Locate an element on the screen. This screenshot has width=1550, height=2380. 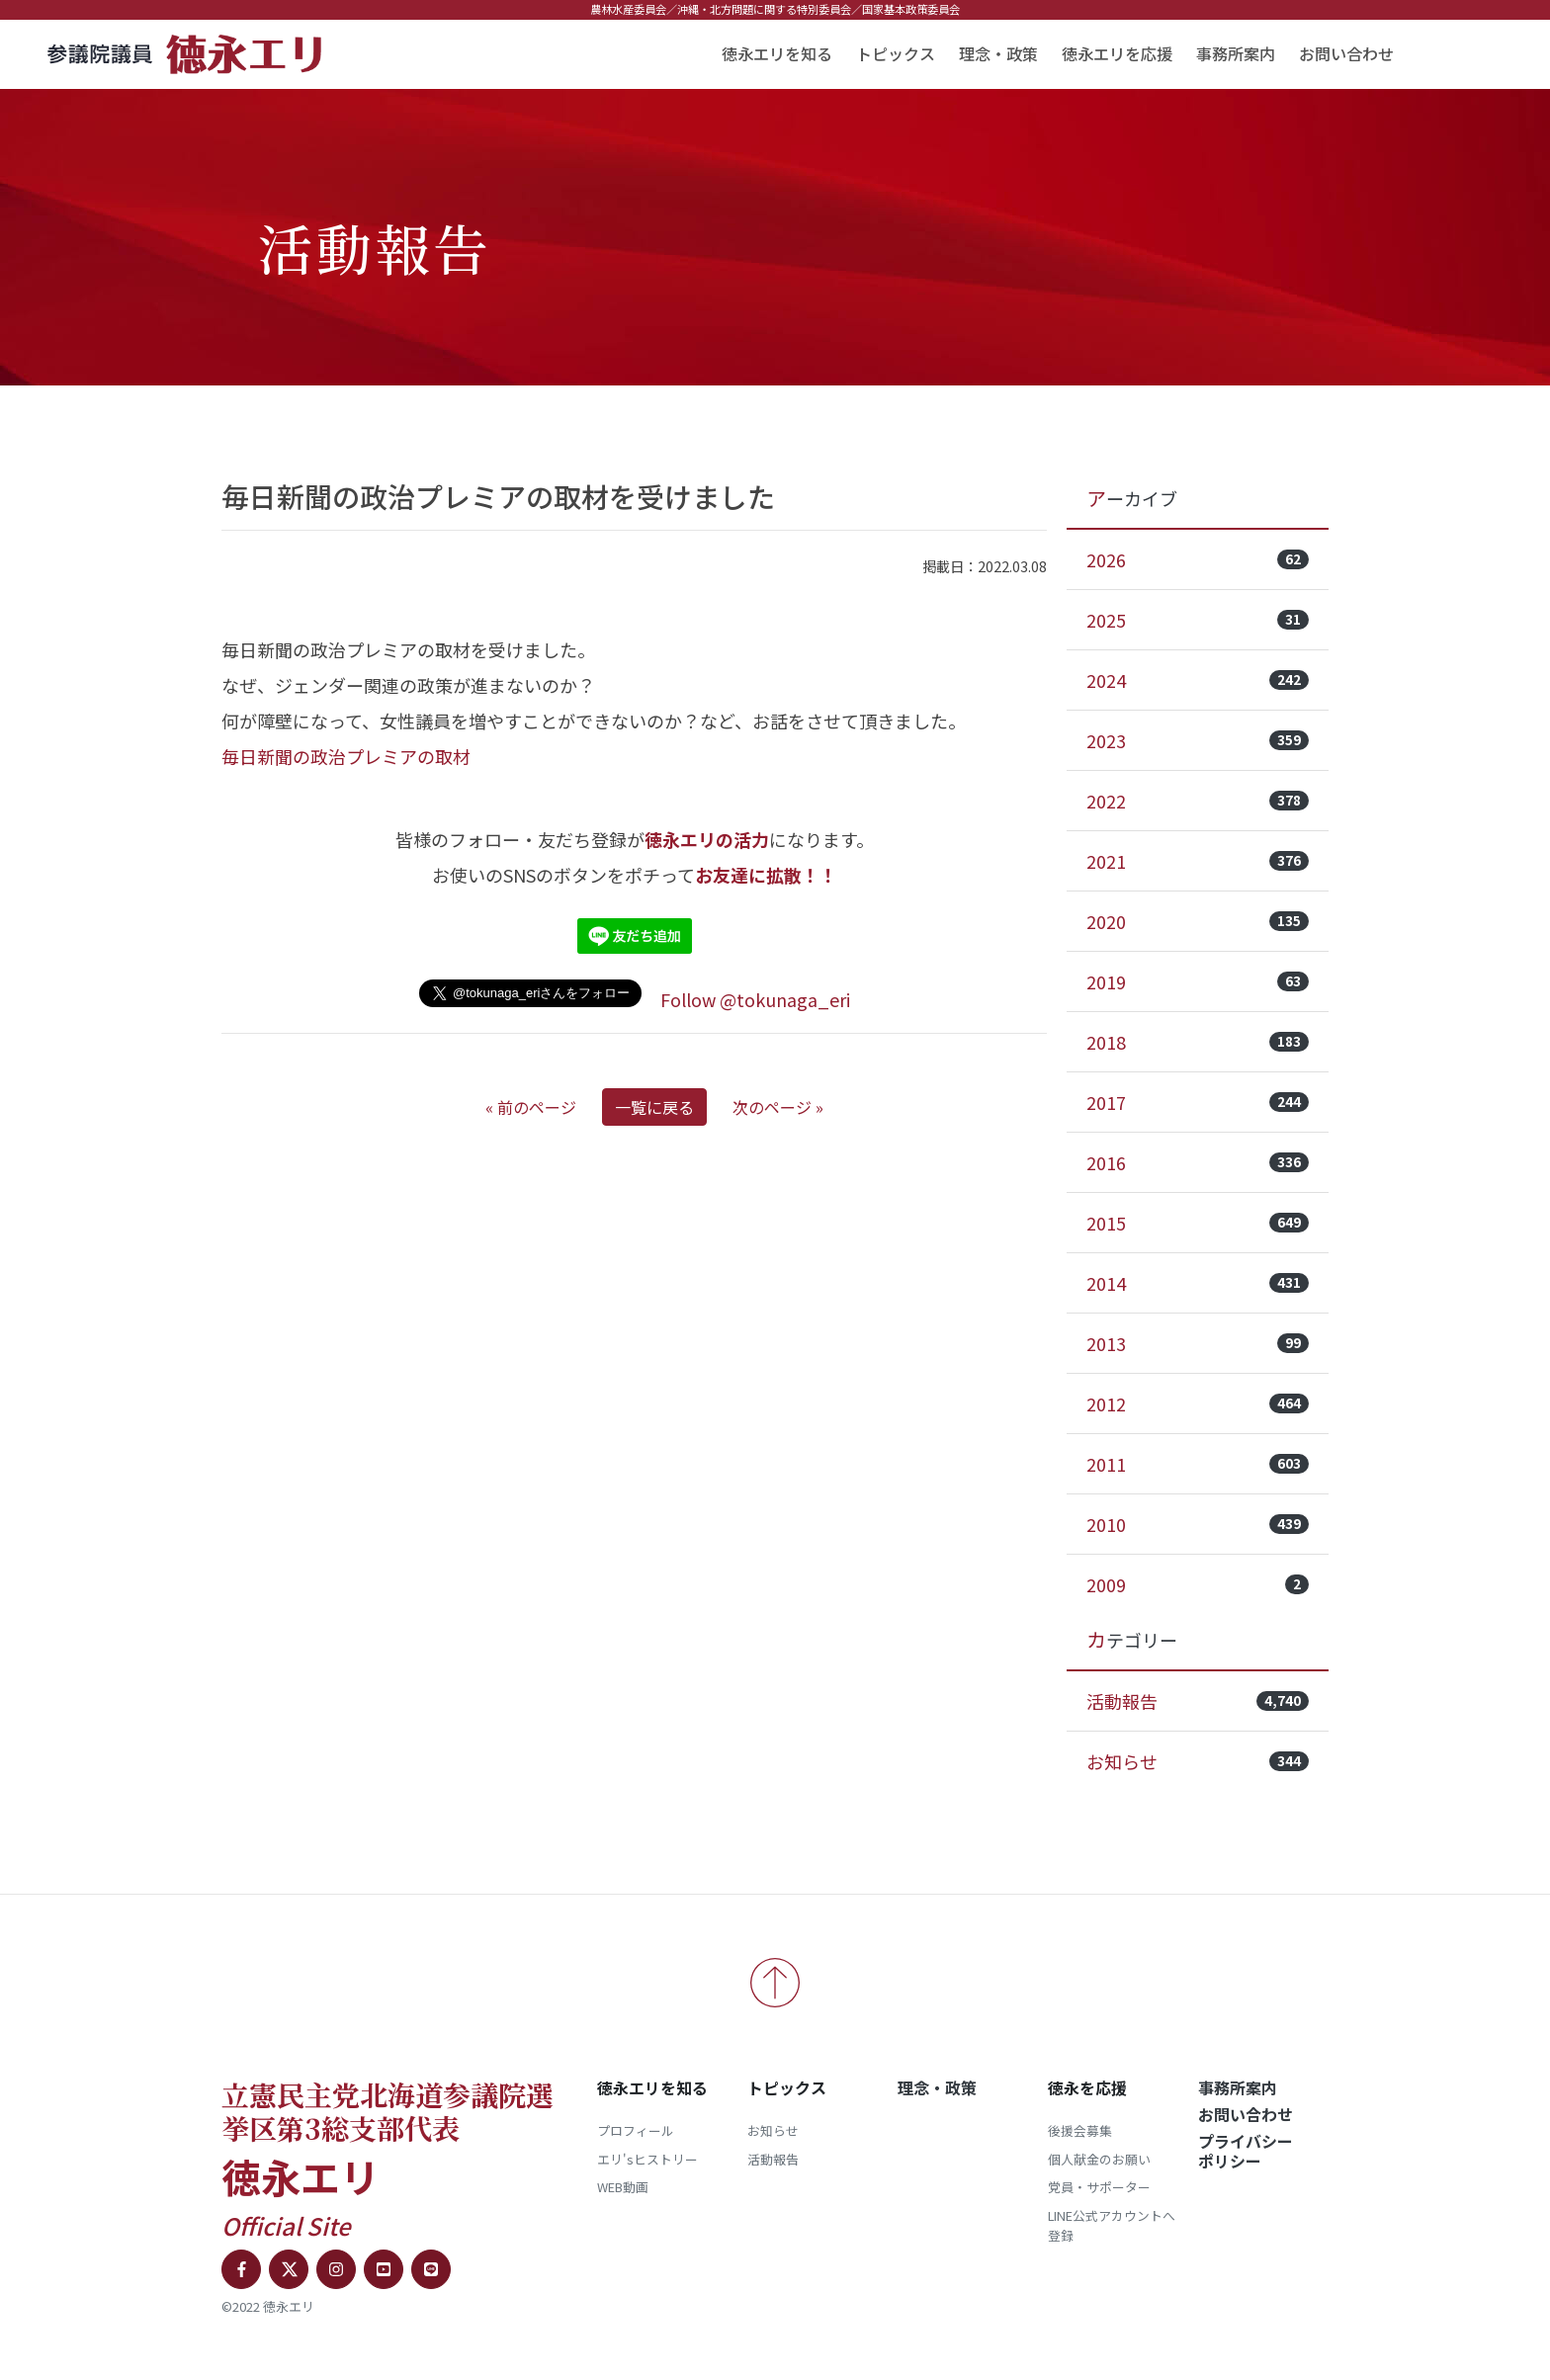
2023 is located at coordinates (1197, 740).